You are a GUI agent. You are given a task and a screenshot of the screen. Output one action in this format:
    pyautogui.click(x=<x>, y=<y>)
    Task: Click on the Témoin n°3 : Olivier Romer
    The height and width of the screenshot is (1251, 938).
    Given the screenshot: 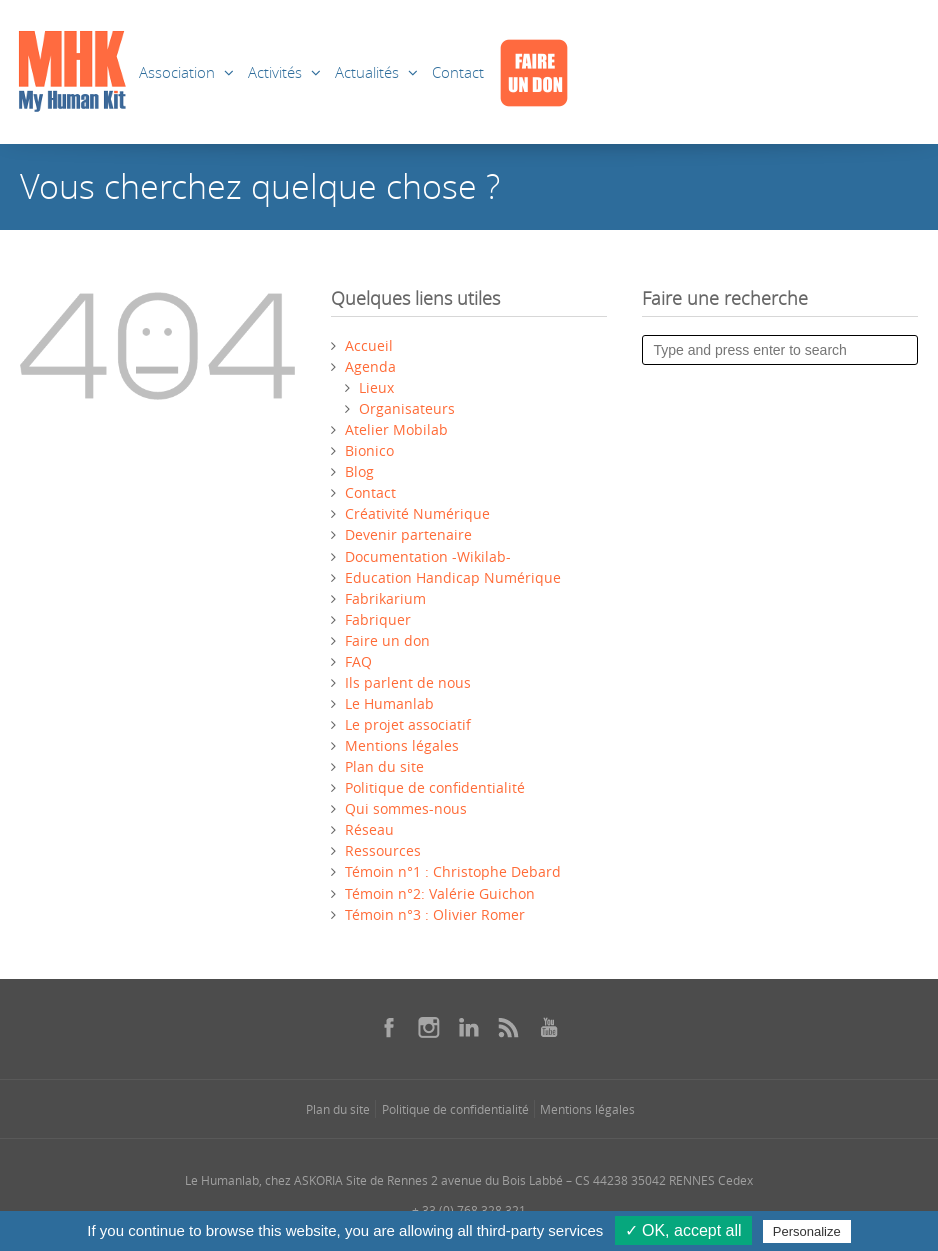 What is the action you would take?
    pyautogui.click(x=435, y=914)
    